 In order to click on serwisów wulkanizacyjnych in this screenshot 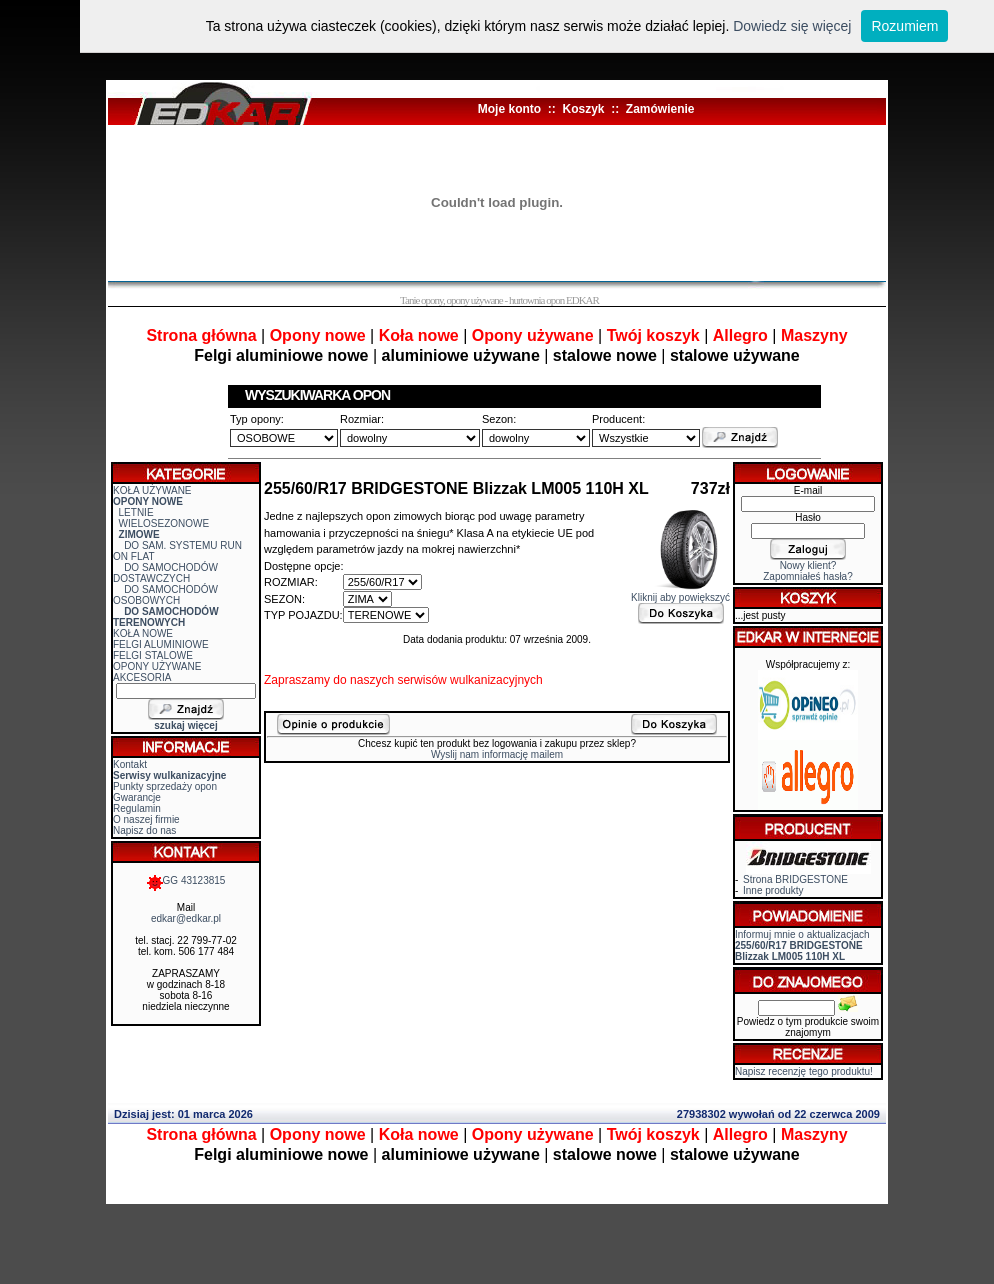, I will do `click(469, 680)`.